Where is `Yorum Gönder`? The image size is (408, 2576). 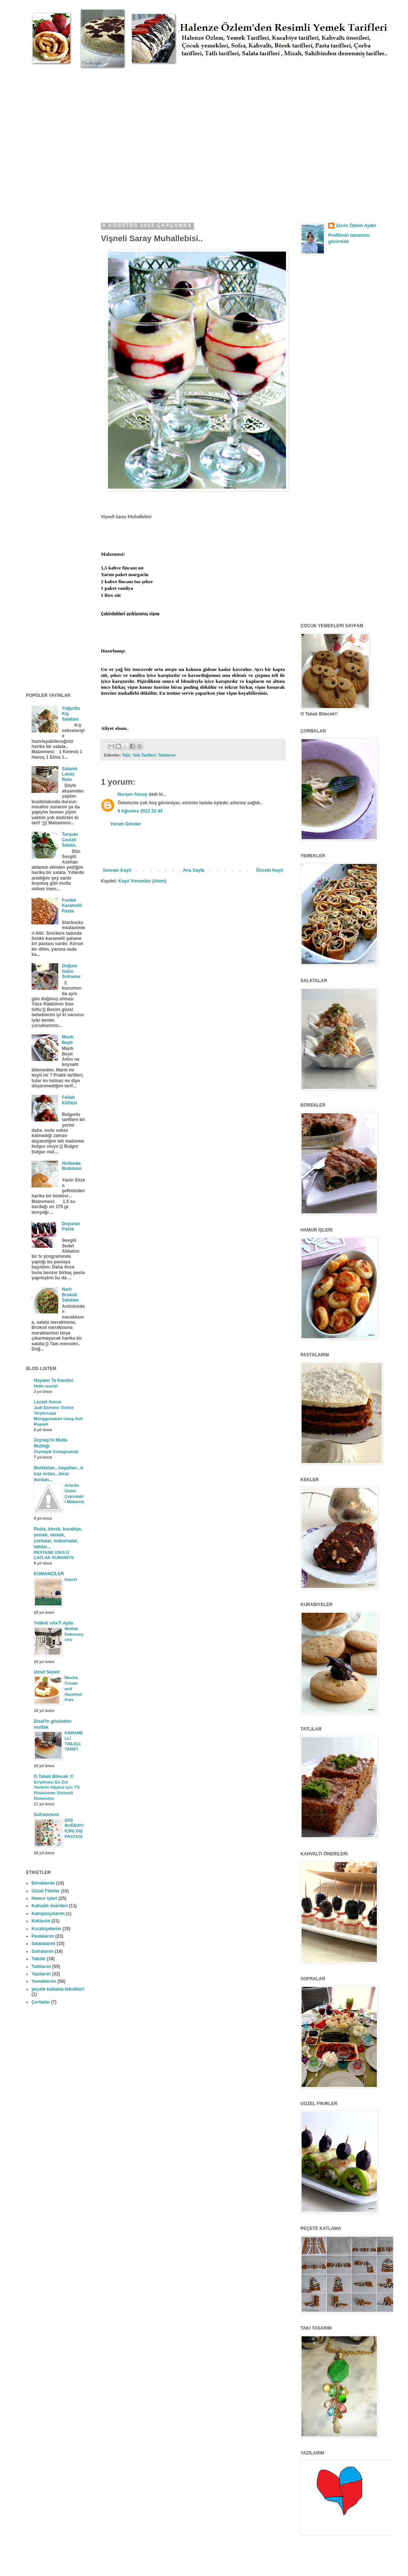
Yorum Gönder is located at coordinates (125, 824).